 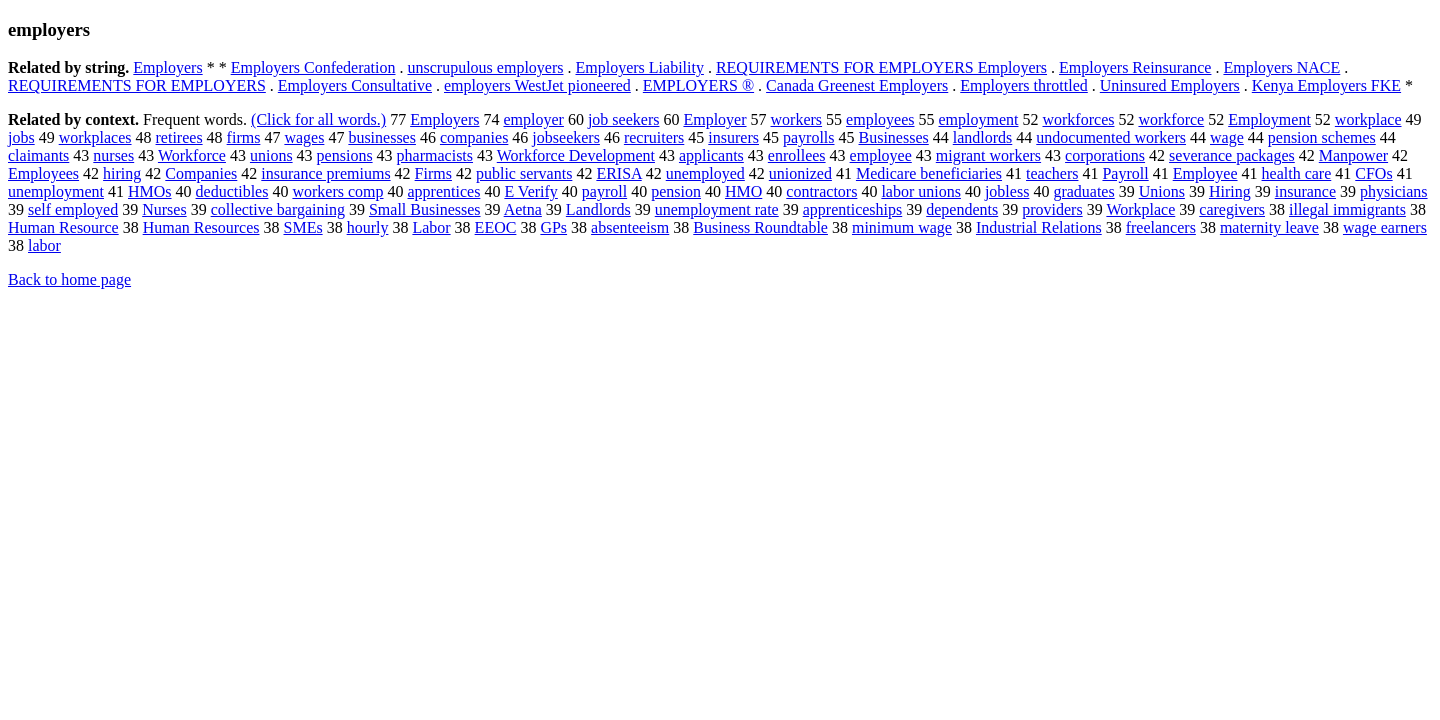 What do you see at coordinates (1353, 155) in the screenshot?
I see `Manpower` at bounding box center [1353, 155].